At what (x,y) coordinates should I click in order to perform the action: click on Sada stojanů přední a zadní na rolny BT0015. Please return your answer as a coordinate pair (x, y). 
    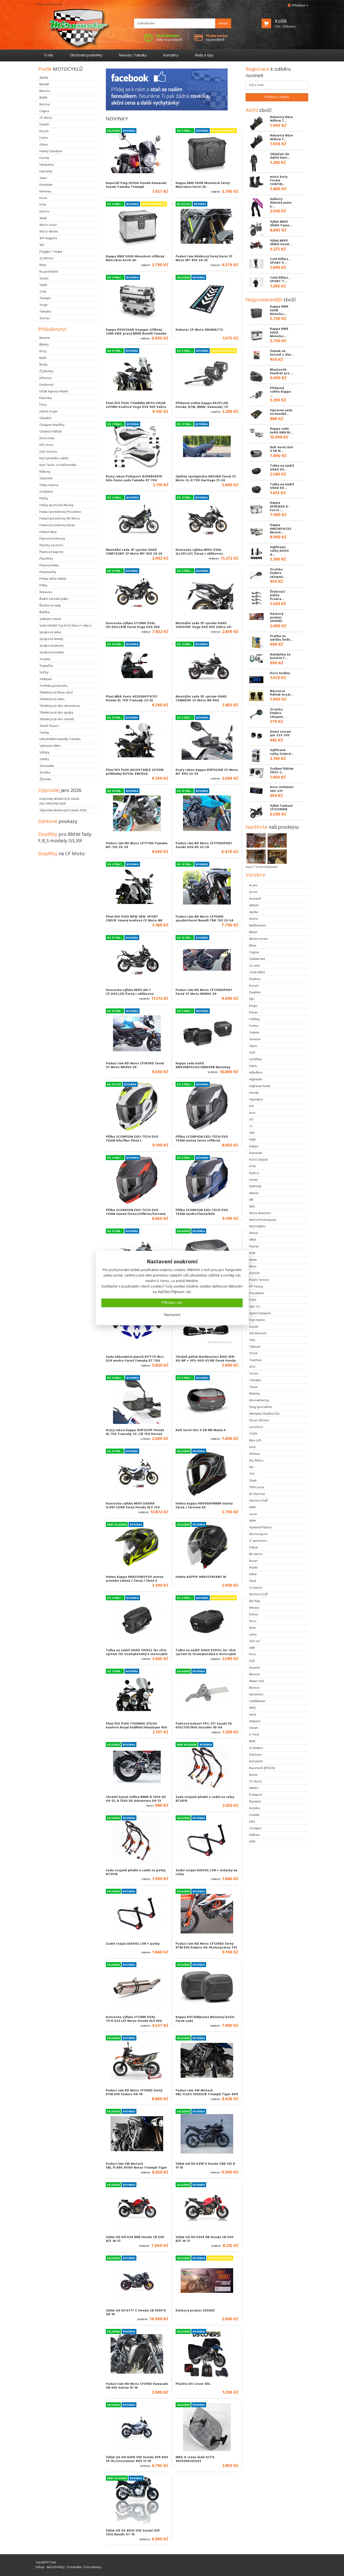
    Looking at the image, I should click on (205, 1798).